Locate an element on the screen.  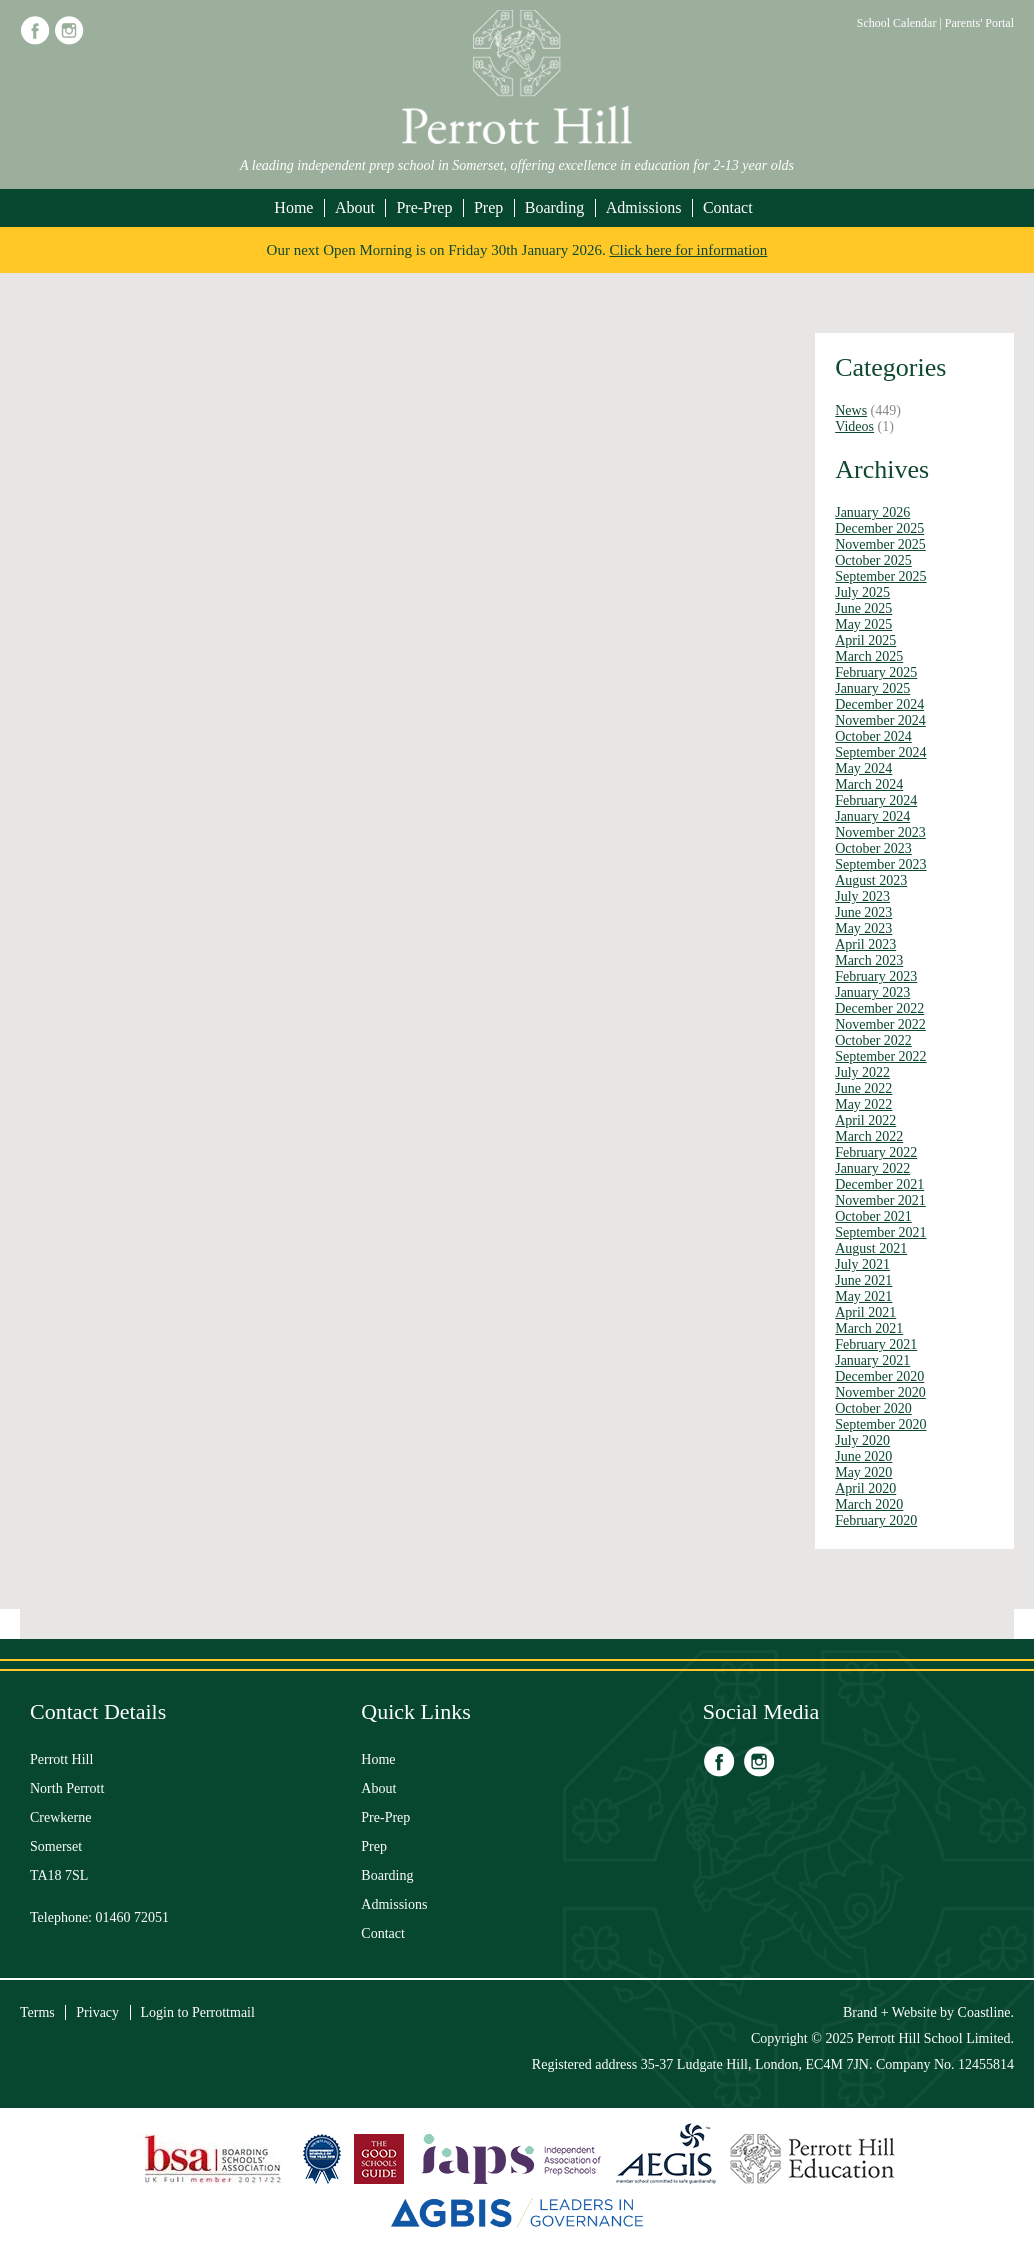
December 2022 is located at coordinates (879, 1008).